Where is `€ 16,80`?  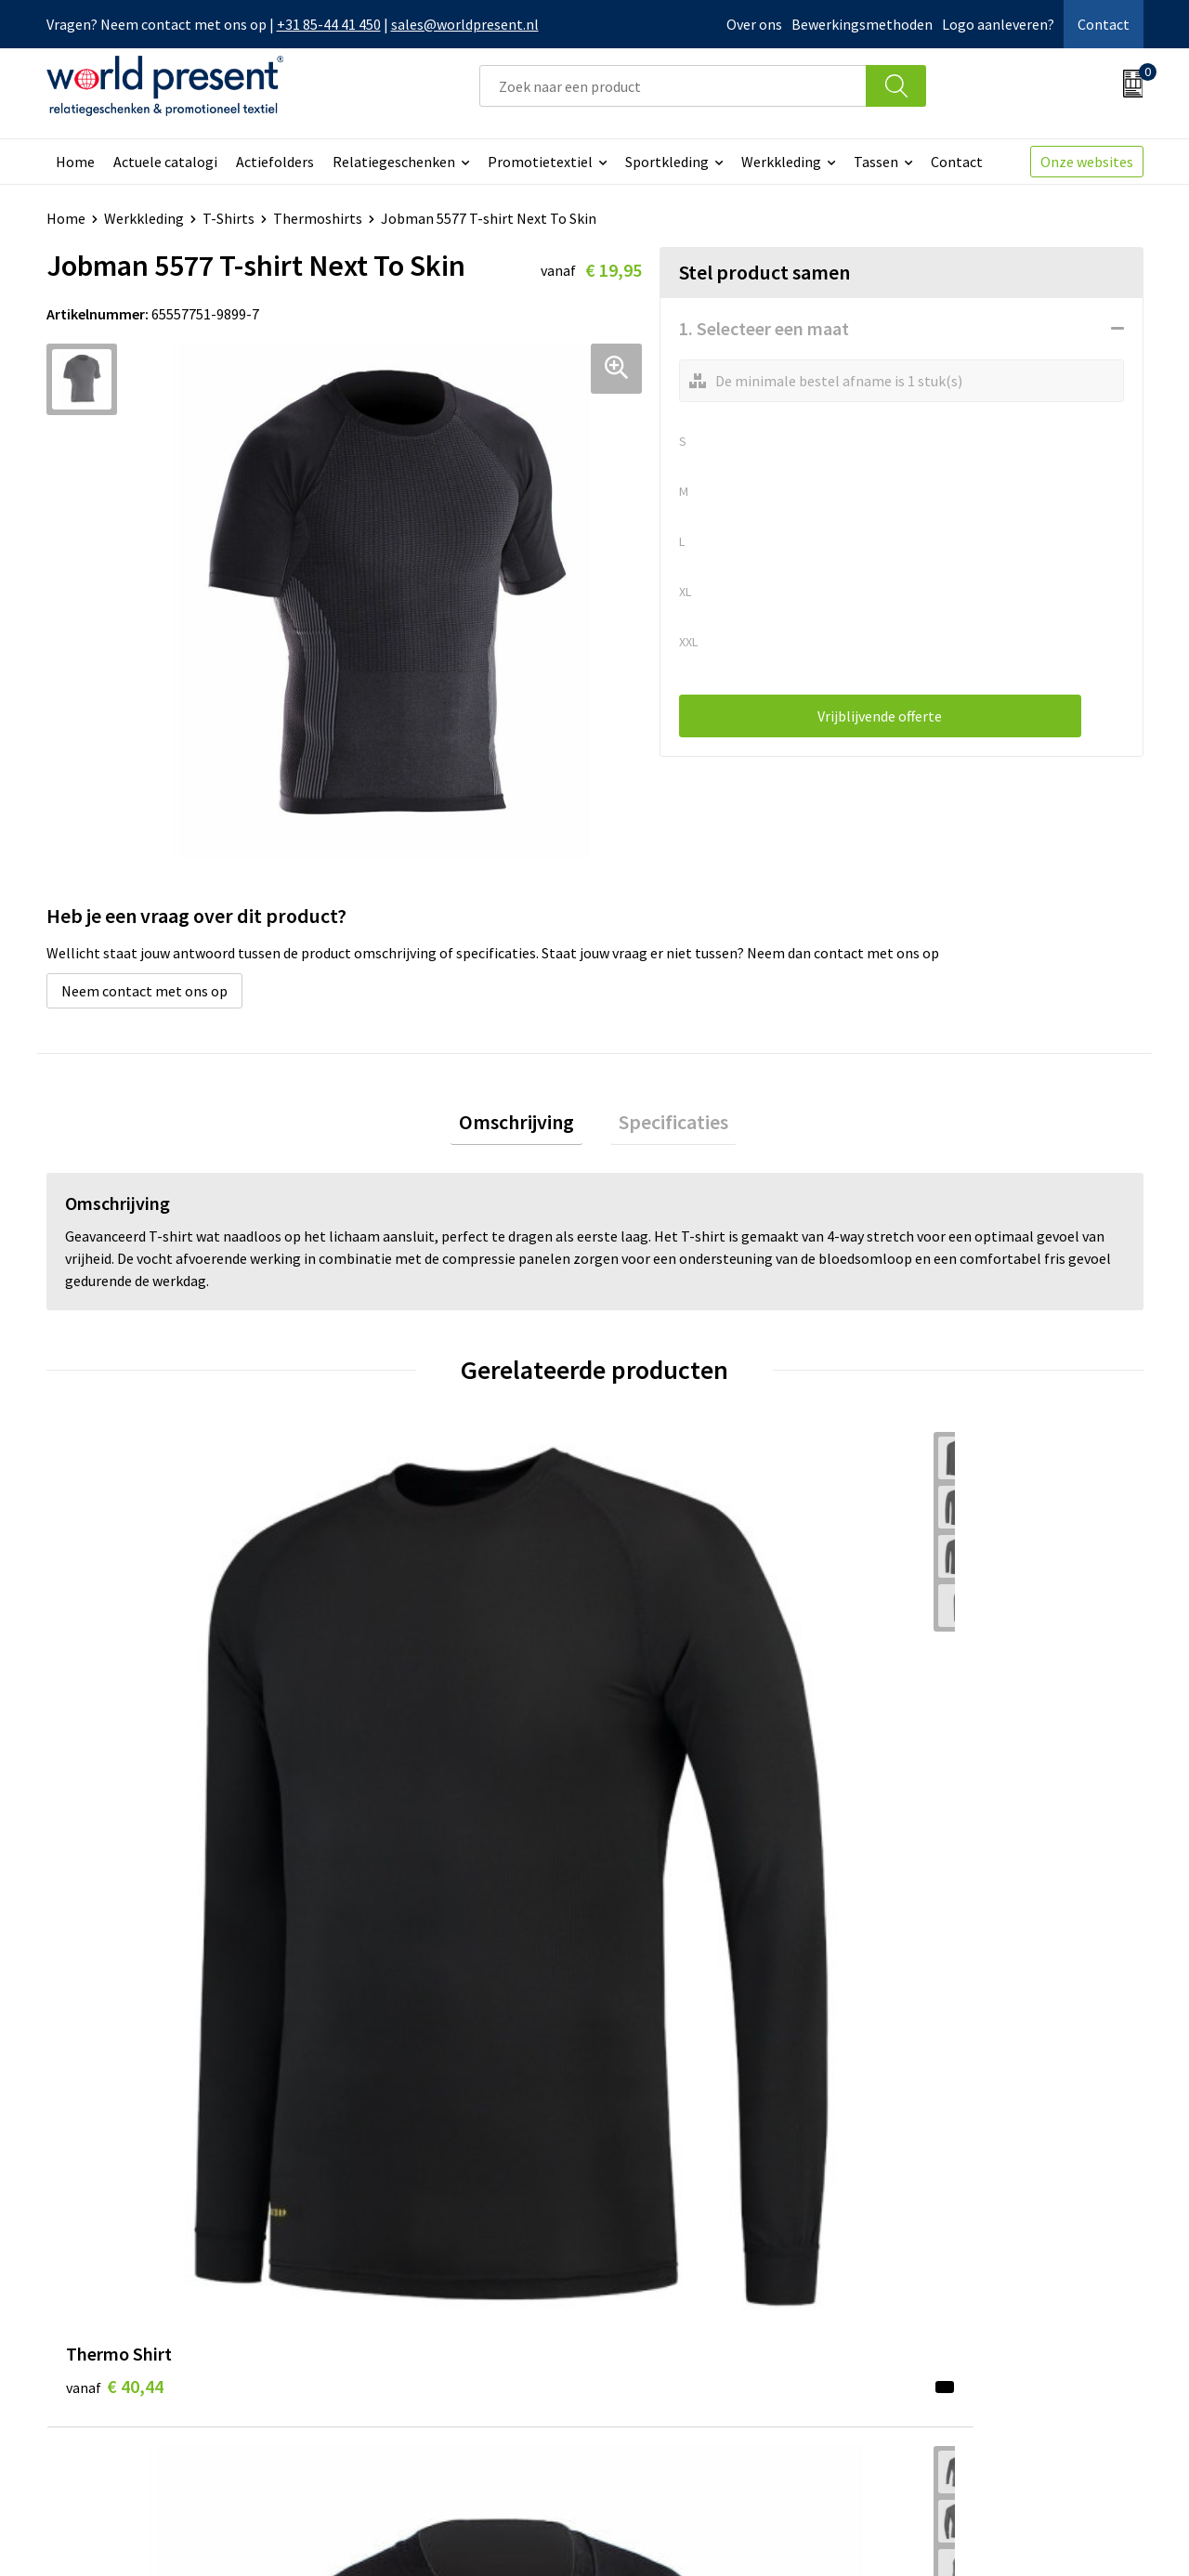 € 16,80 is located at coordinates (937, 1739).